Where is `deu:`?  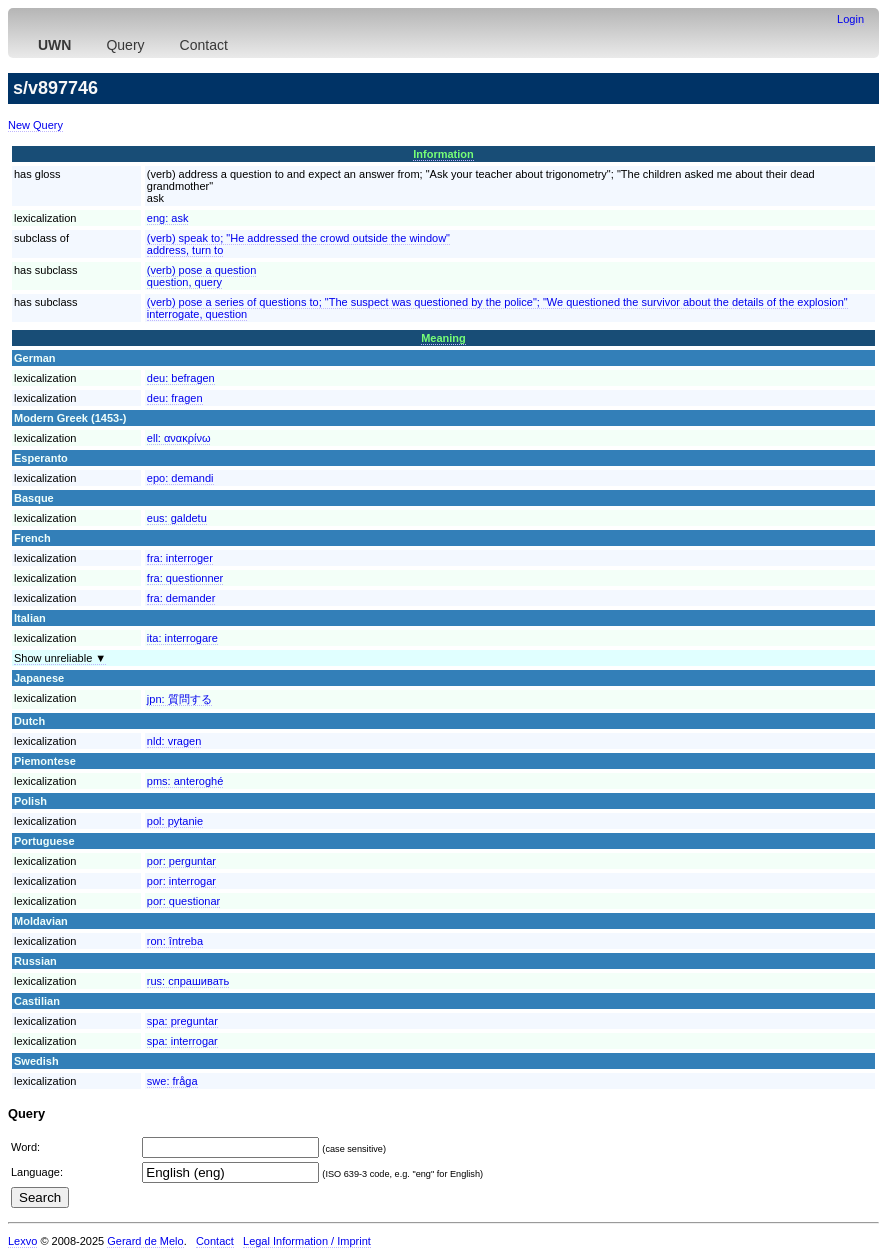 deu: is located at coordinates (181, 378).